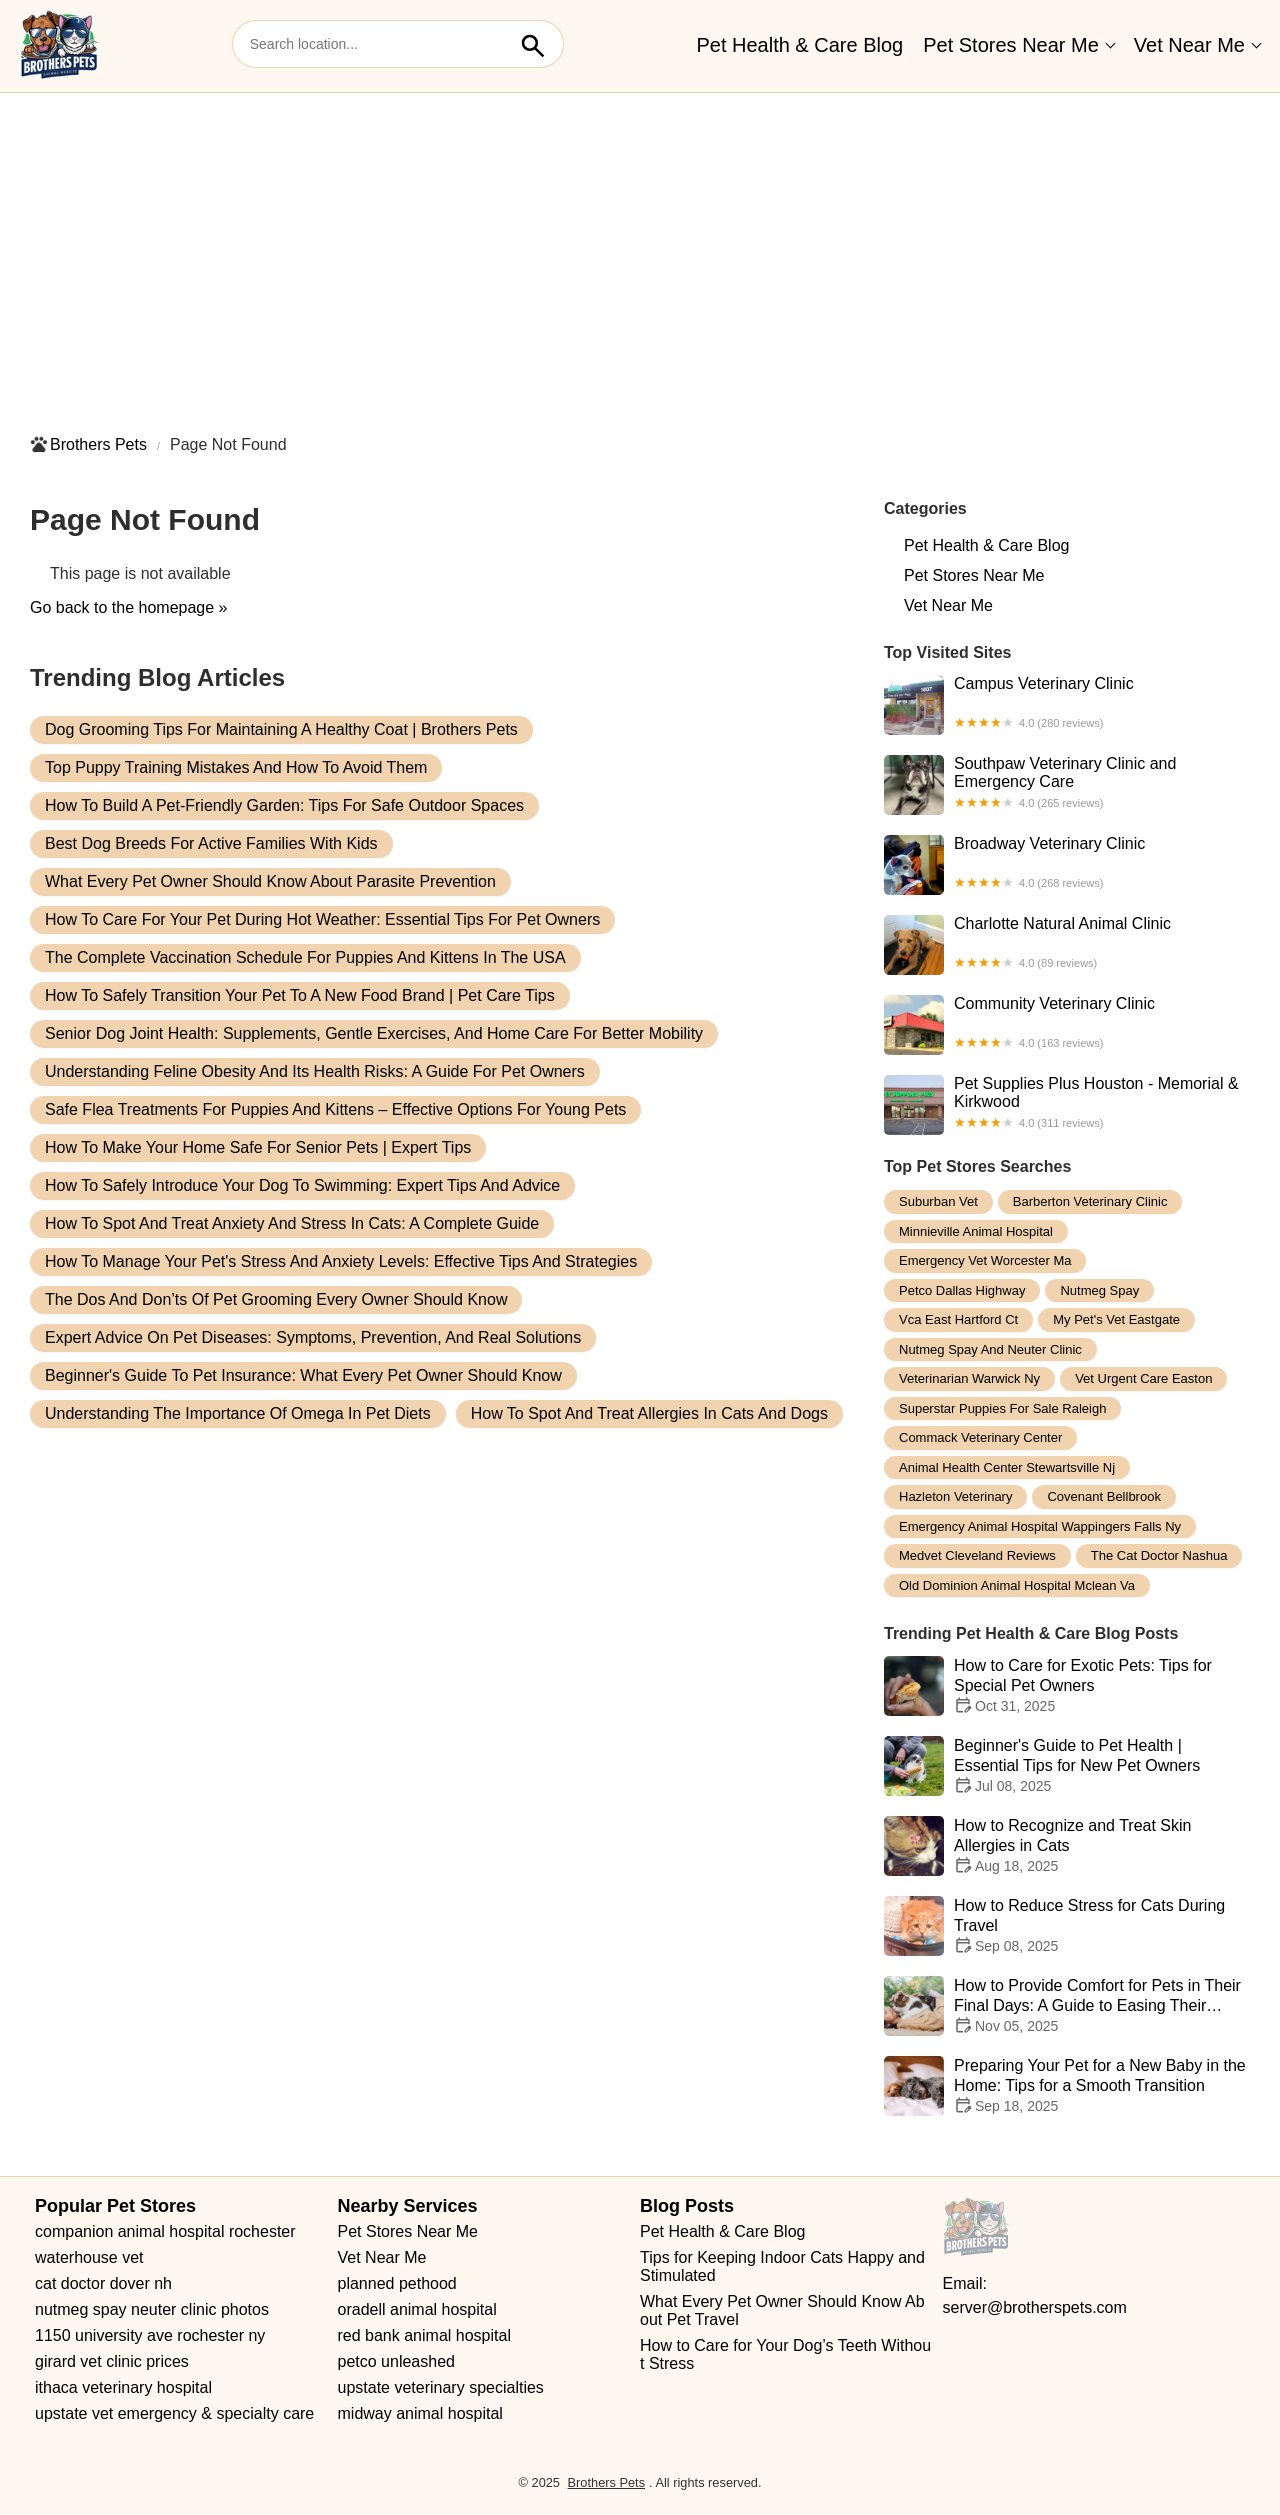  Describe the element at coordinates (1017, 1585) in the screenshot. I see `old dominion animal hospital mclean va` at that location.